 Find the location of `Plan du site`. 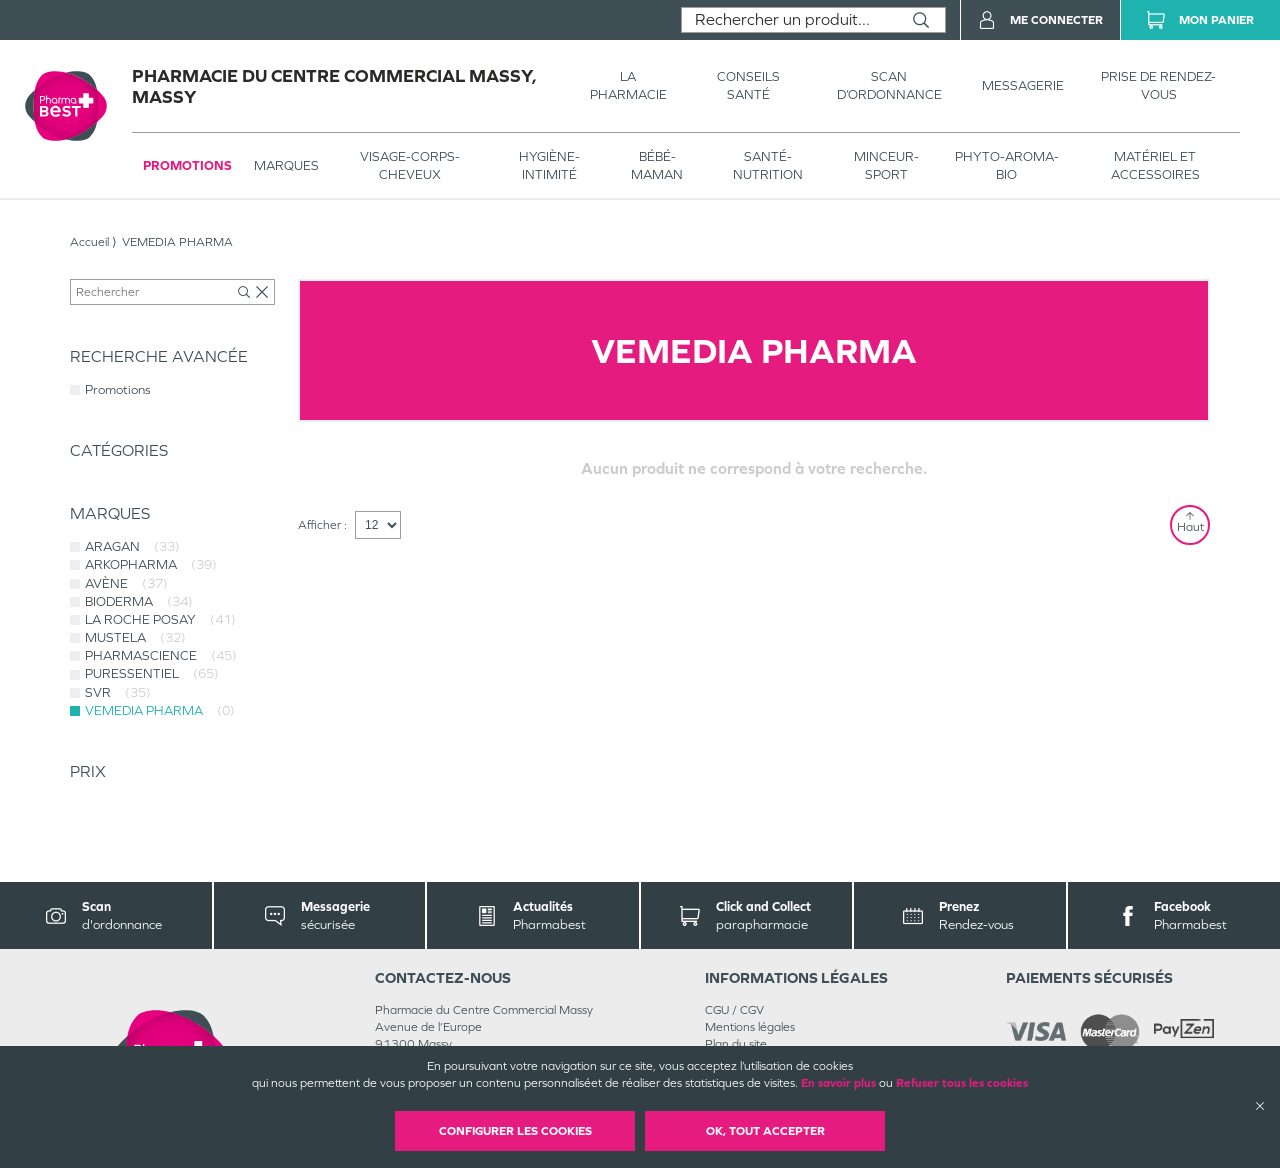

Plan du site is located at coordinates (736, 1044).